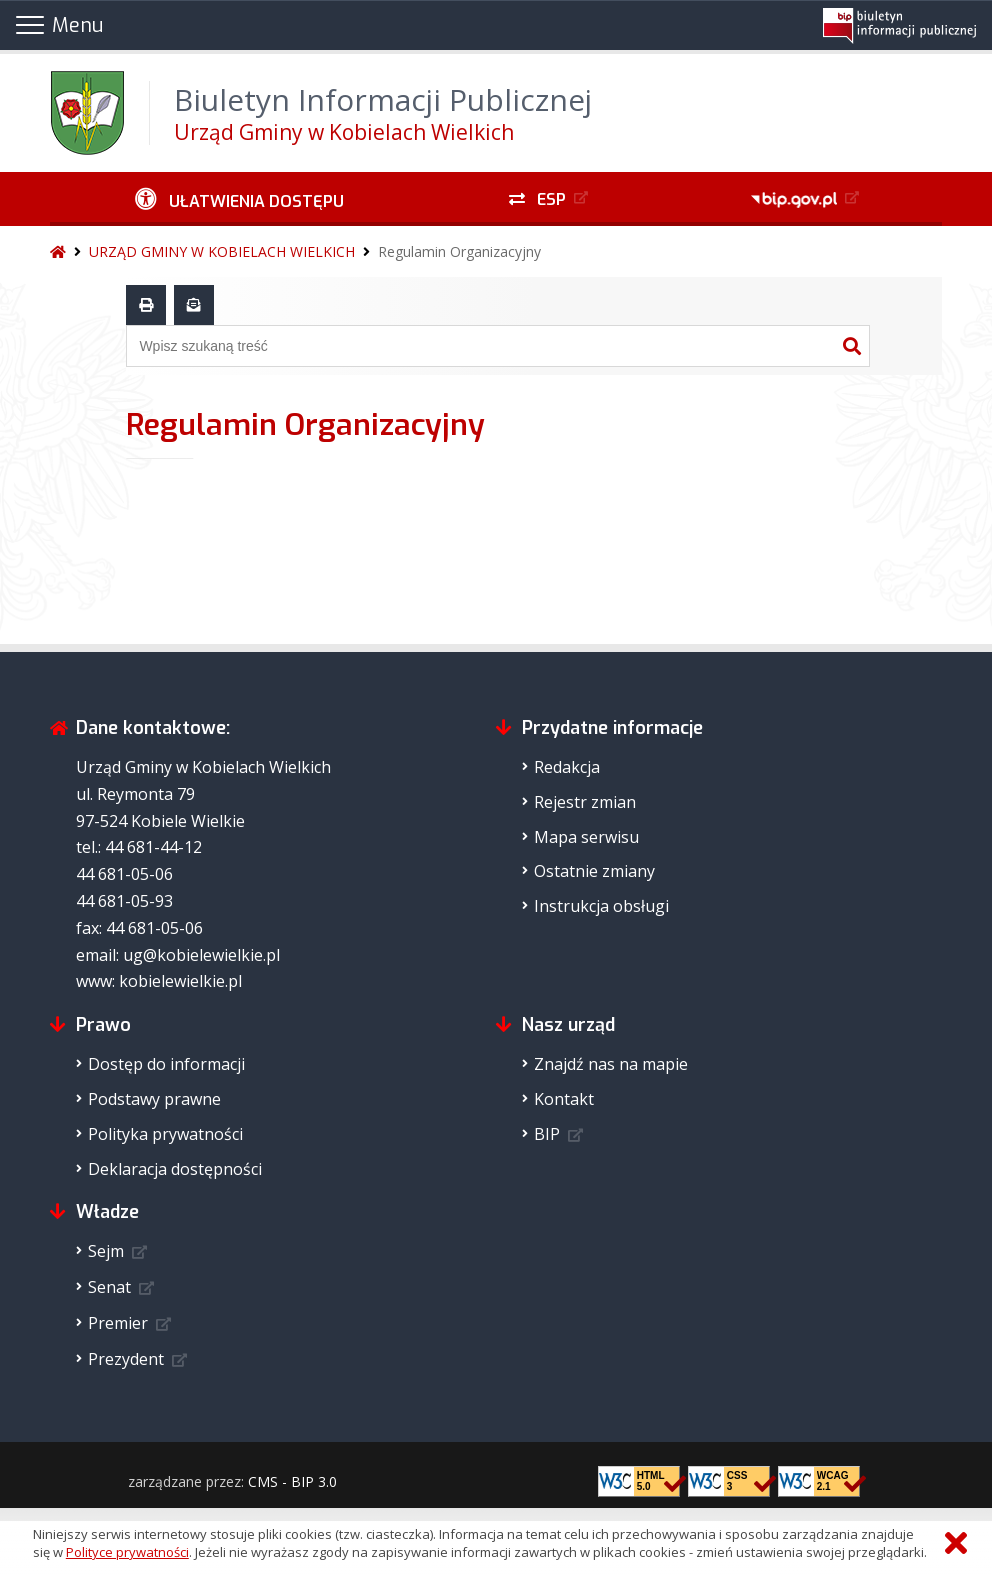 The width and height of the screenshot is (992, 1577). Describe the element at coordinates (106, 1251) in the screenshot. I see `Sejm` at that location.